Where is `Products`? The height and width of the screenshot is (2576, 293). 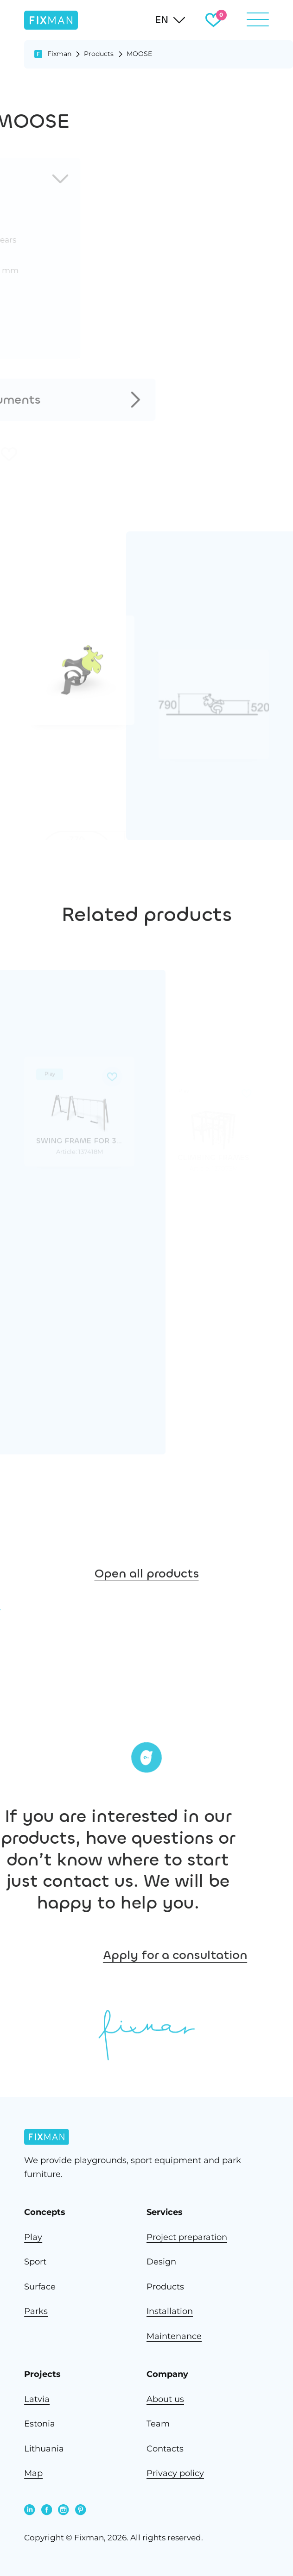
Products is located at coordinates (99, 53).